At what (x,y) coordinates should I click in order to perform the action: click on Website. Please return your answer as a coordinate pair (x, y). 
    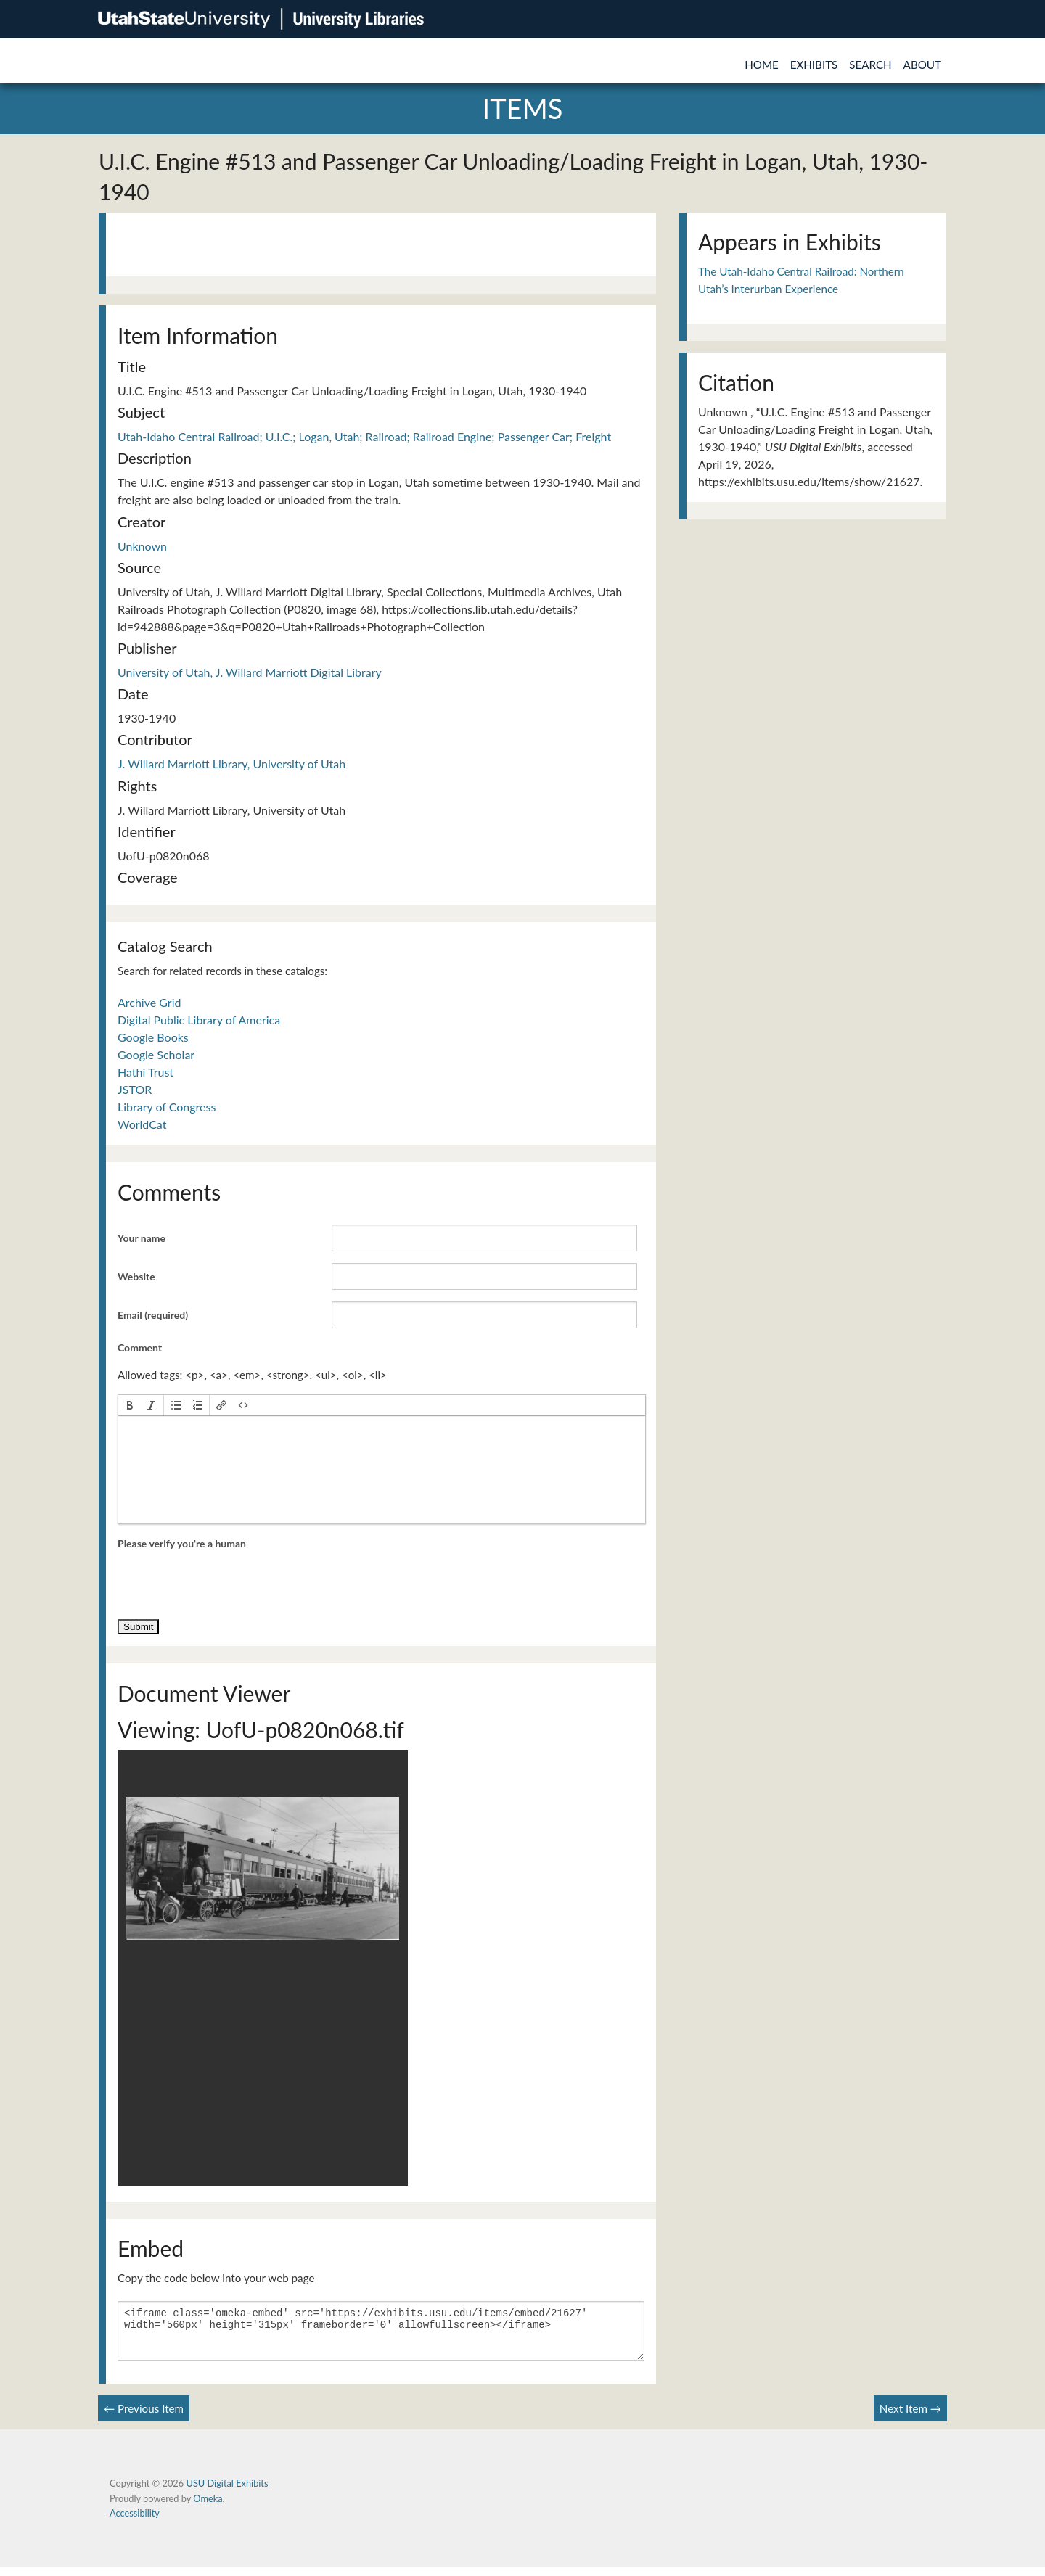
    Looking at the image, I should click on (136, 1276).